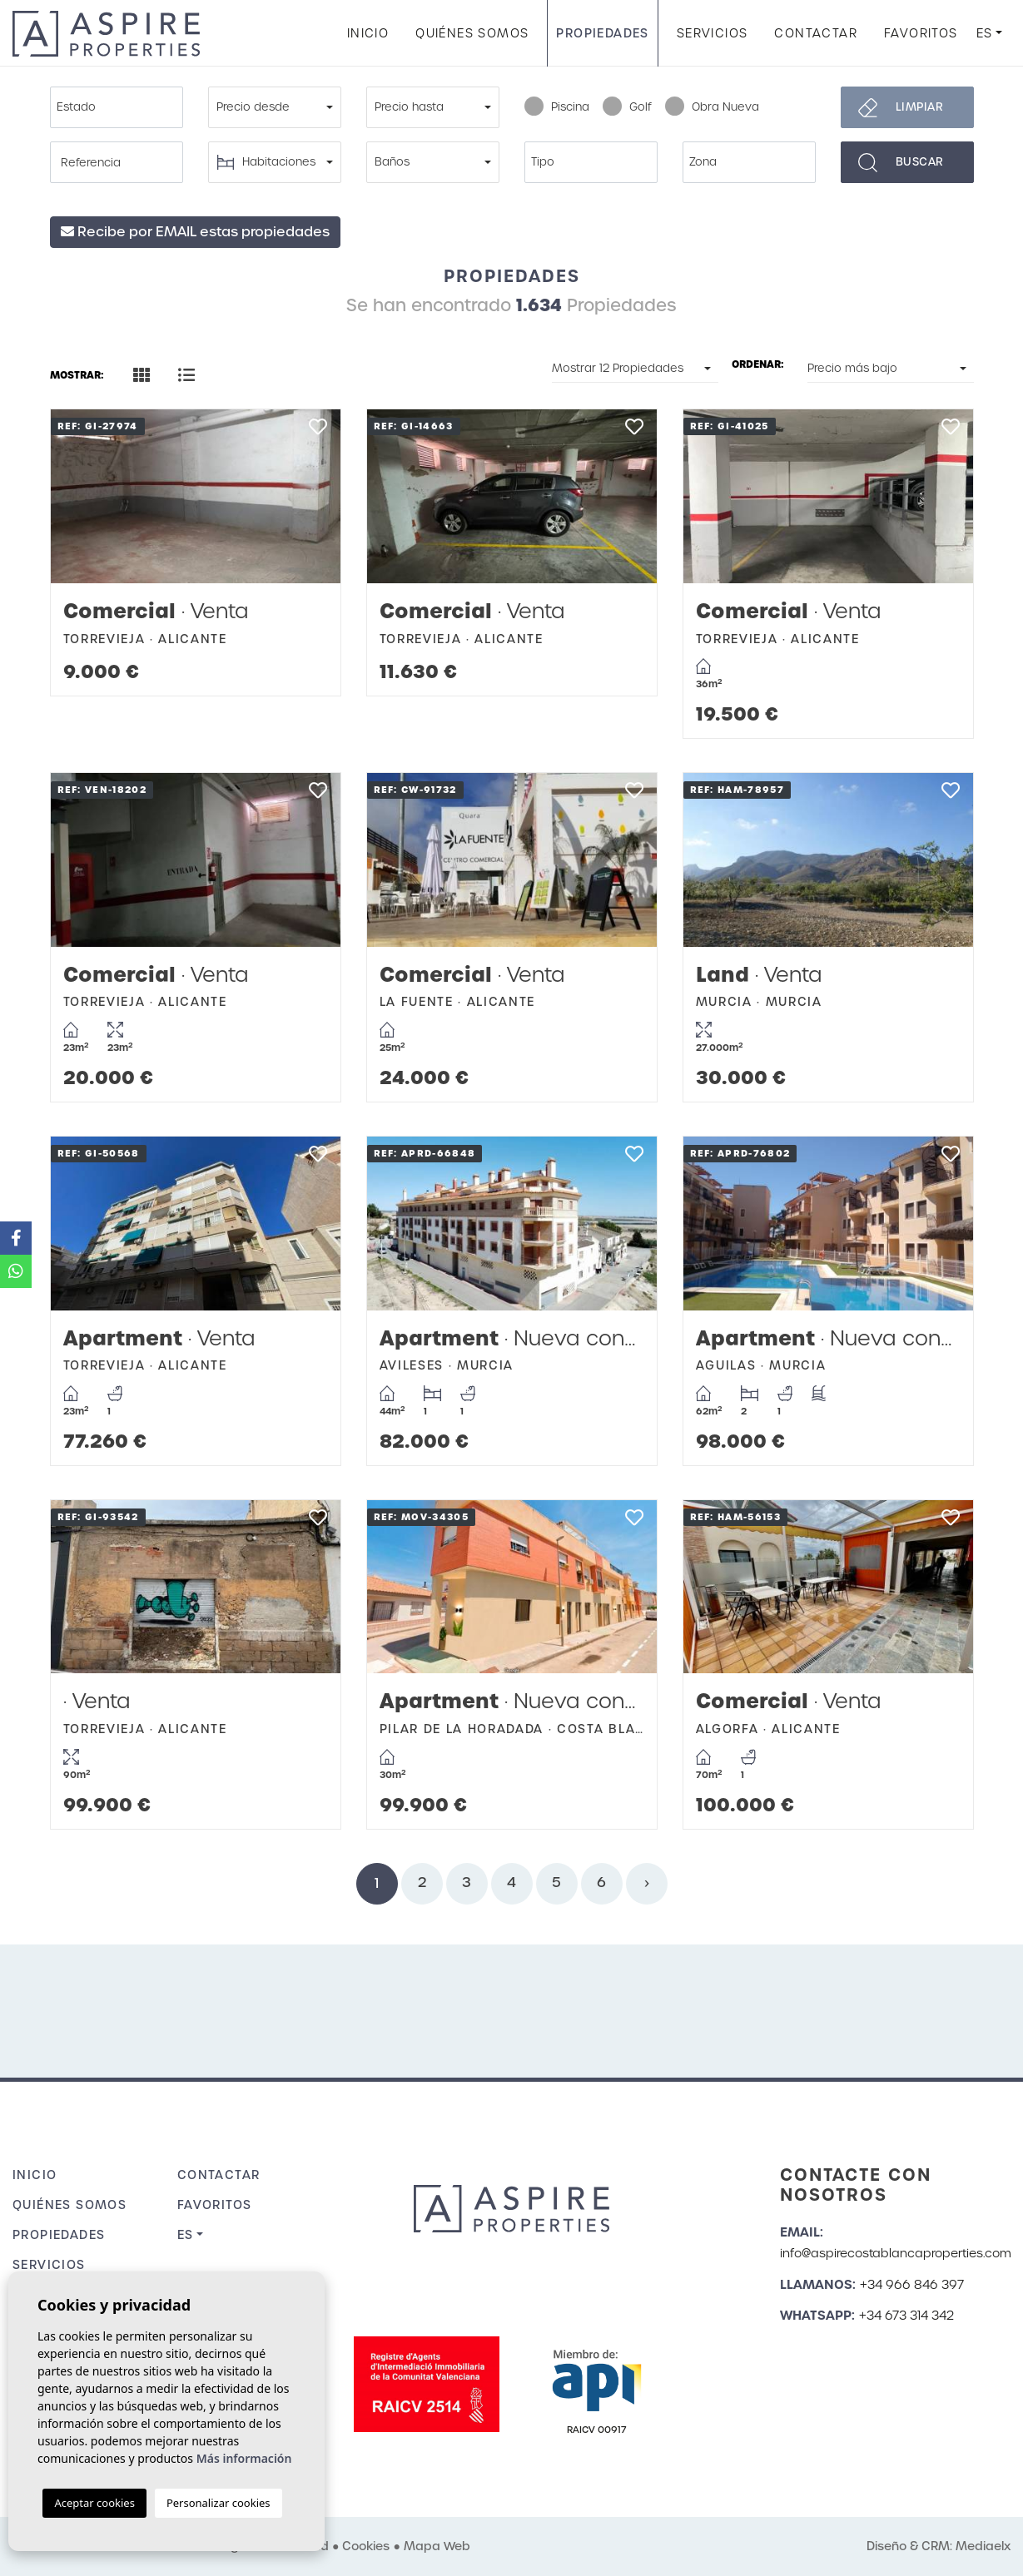 This screenshot has height=2576, width=1023. Describe the element at coordinates (906, 2315) in the screenshot. I see `+34 673 314 342` at that location.